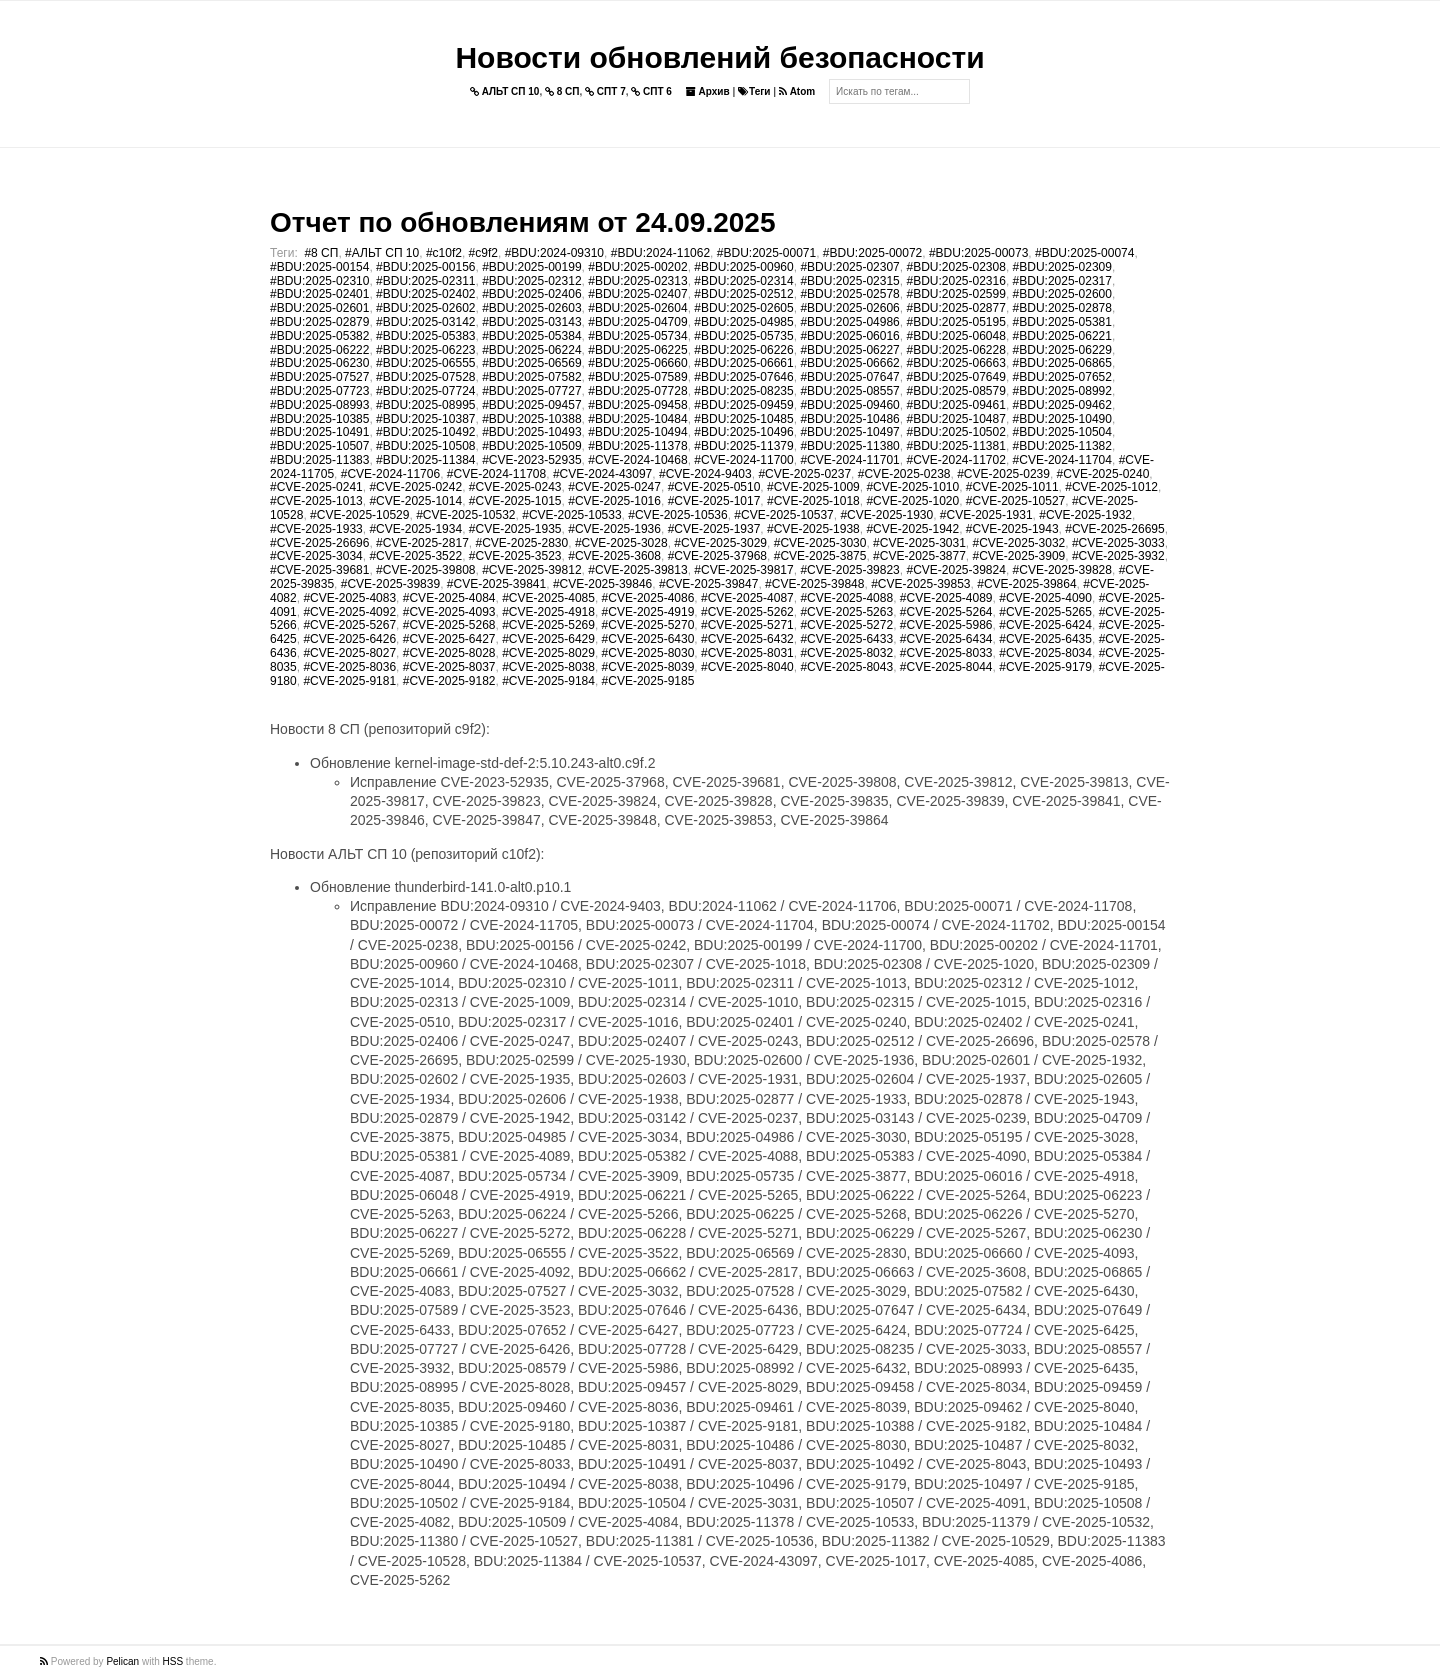 Image resolution: width=1440 pixels, height=1678 pixels. What do you see at coordinates (548, 598) in the screenshot?
I see `#CVE-2025-4085` at bounding box center [548, 598].